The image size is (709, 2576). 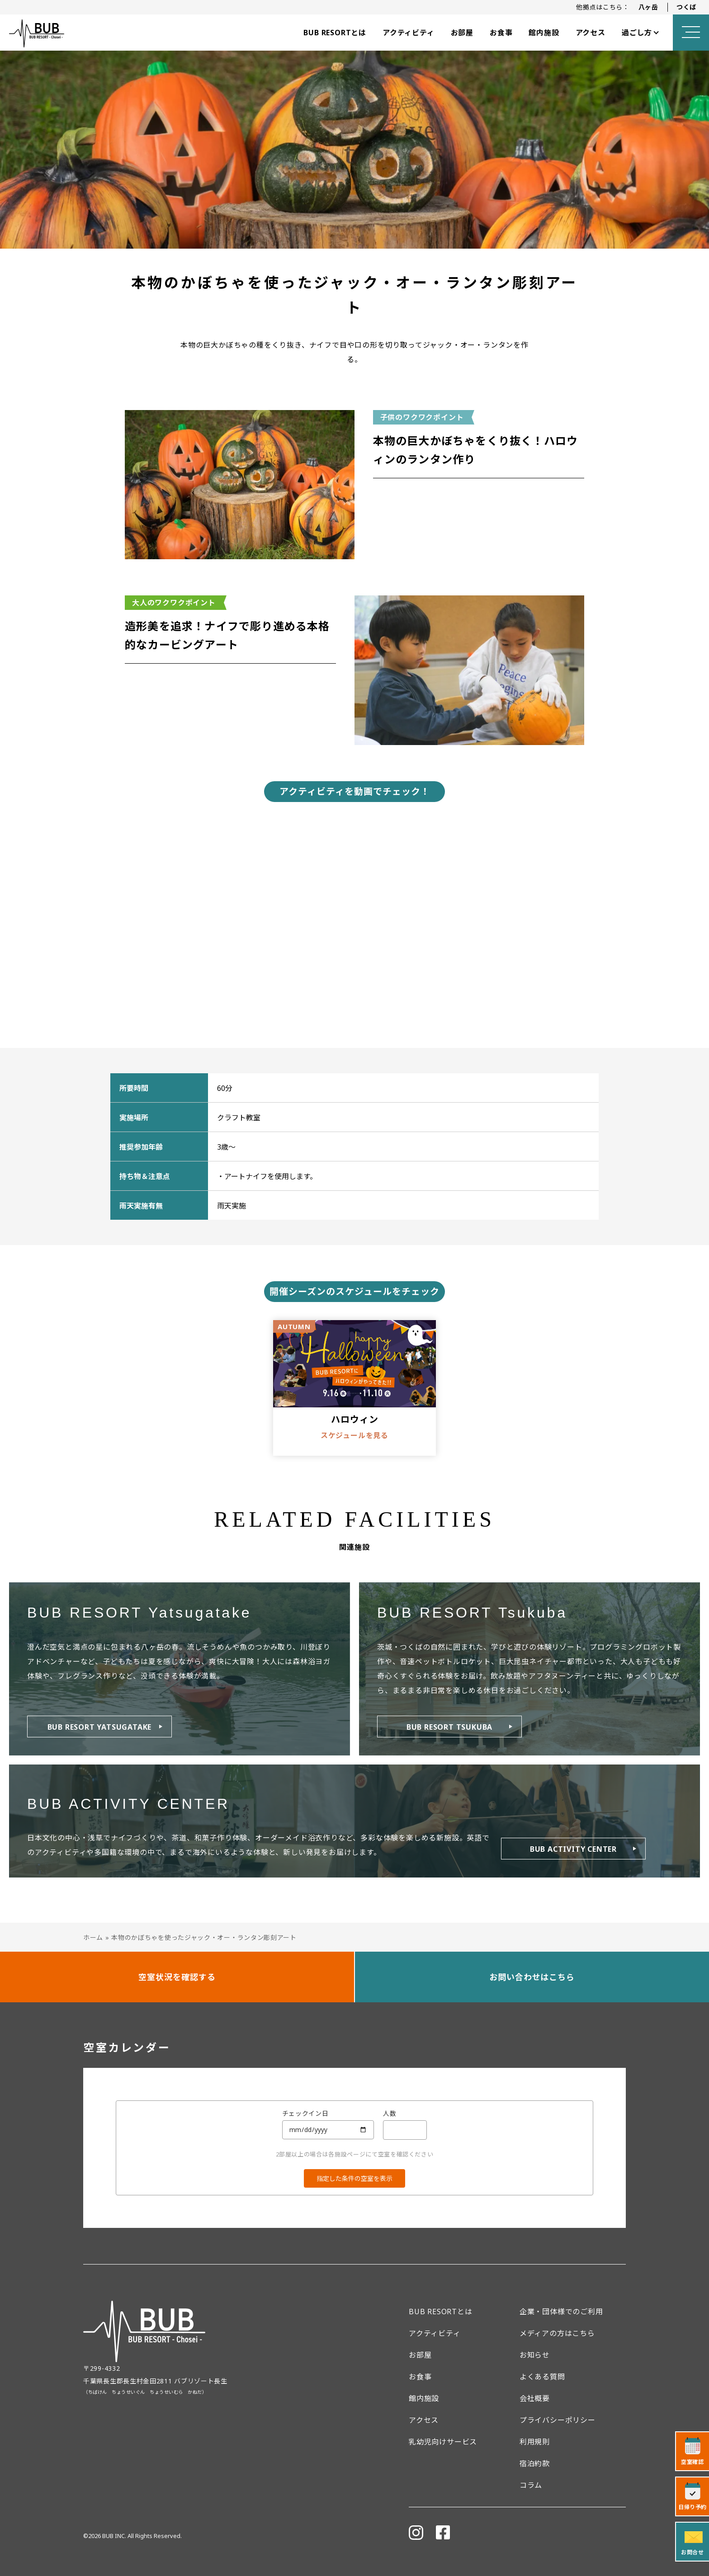 I want to click on コラム, so click(x=531, y=2485).